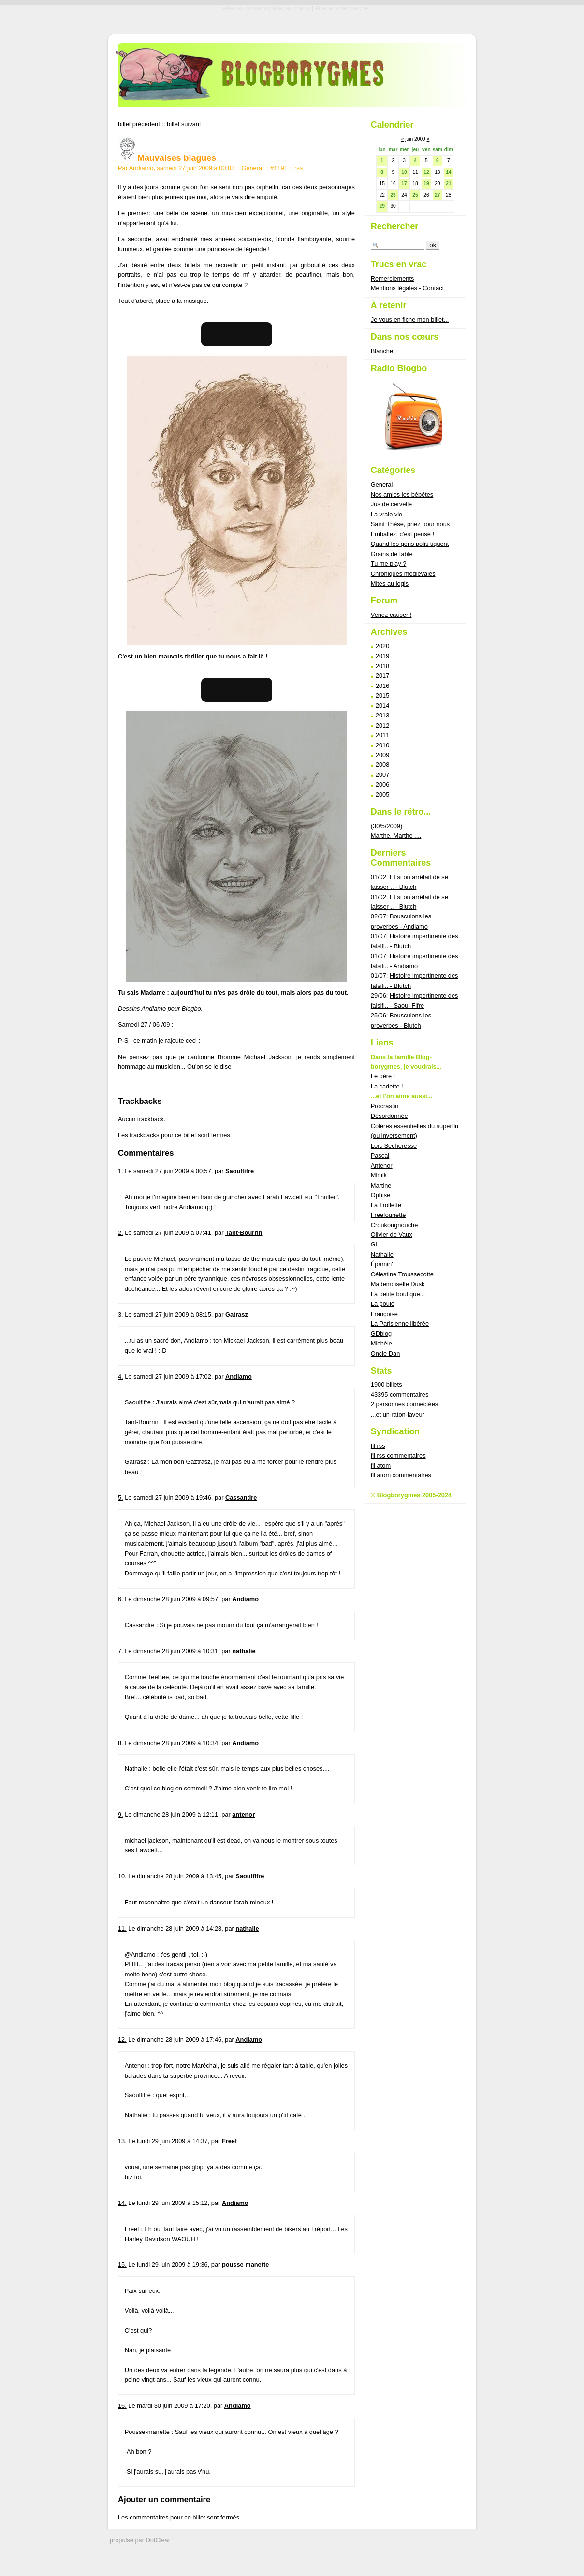 This screenshot has height=2576, width=584. Describe the element at coordinates (139, 124) in the screenshot. I see `billet précédent` at that location.